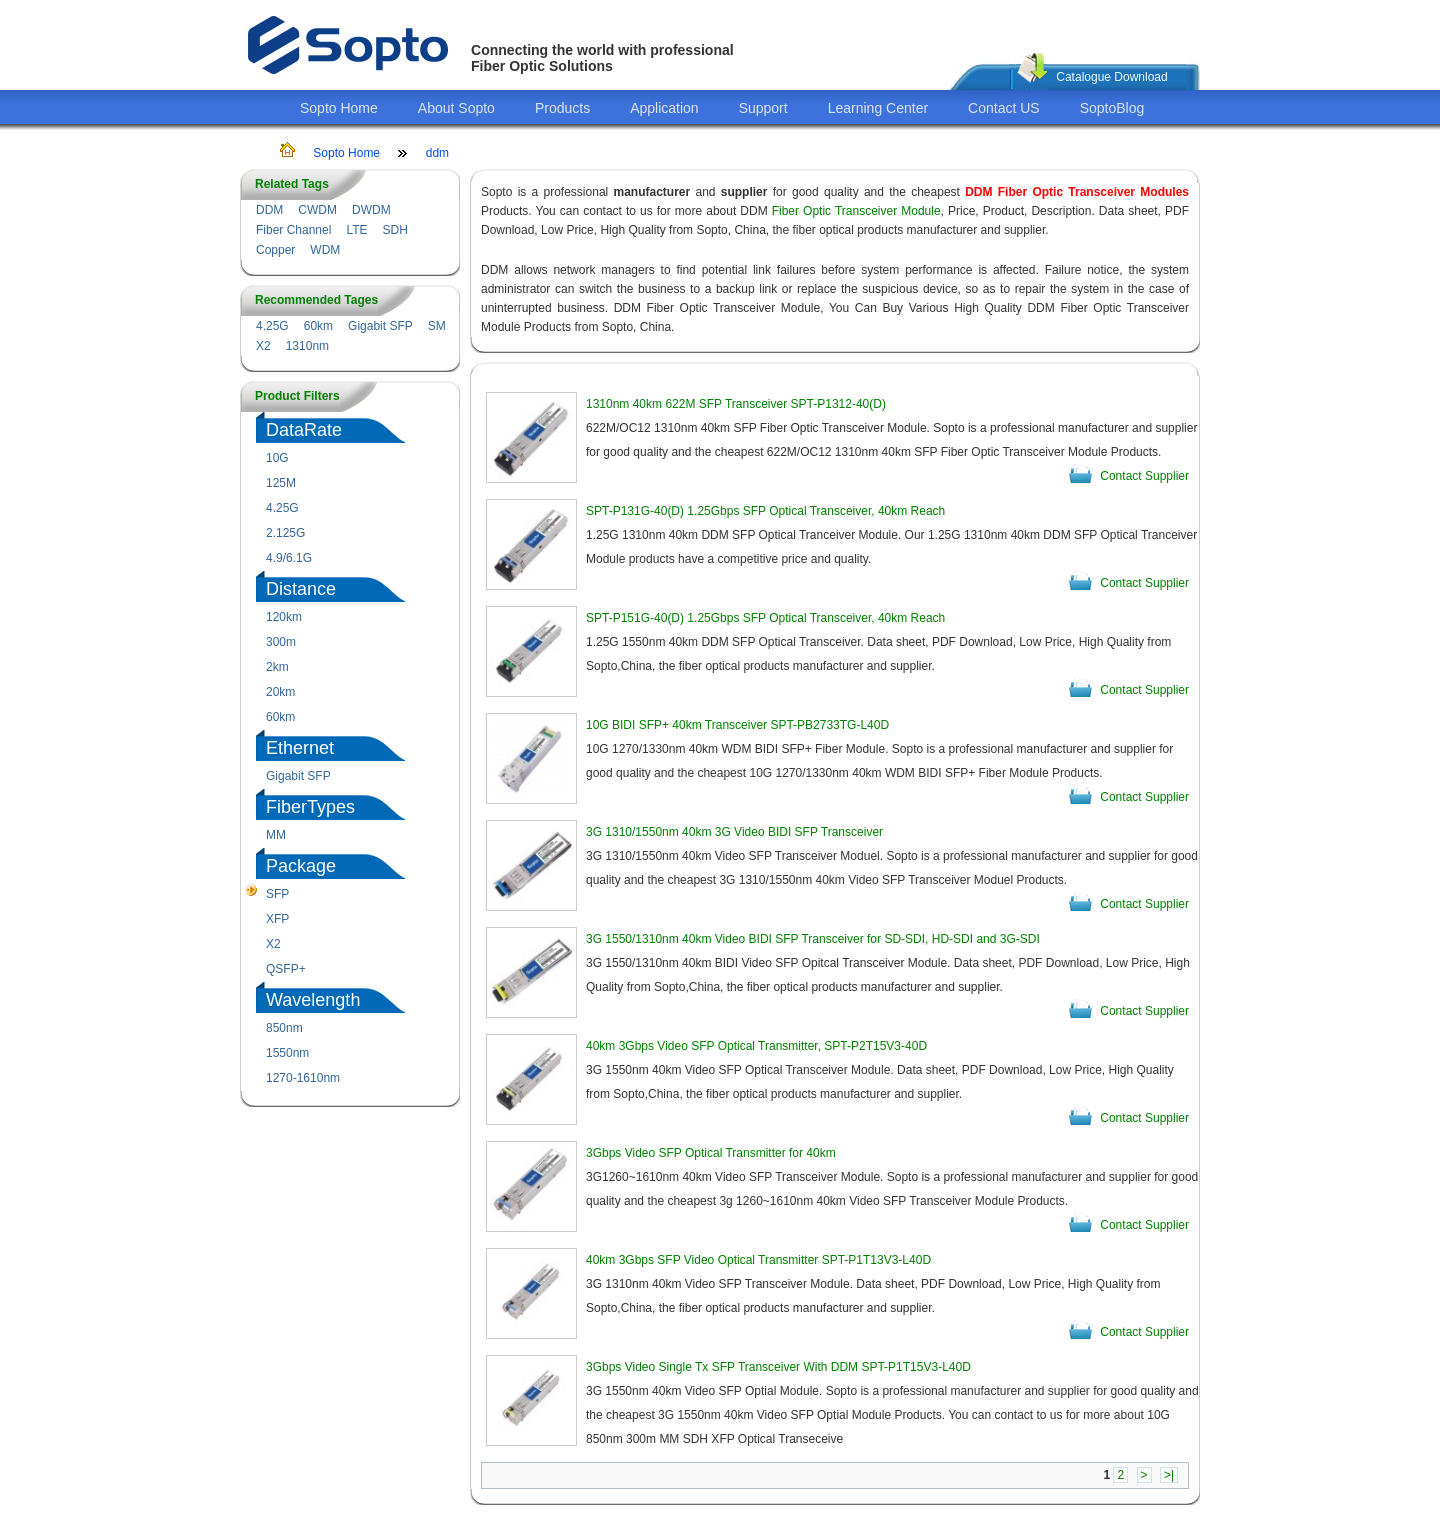 The width and height of the screenshot is (1440, 1519). What do you see at coordinates (307, 346) in the screenshot?
I see `1310nm` at bounding box center [307, 346].